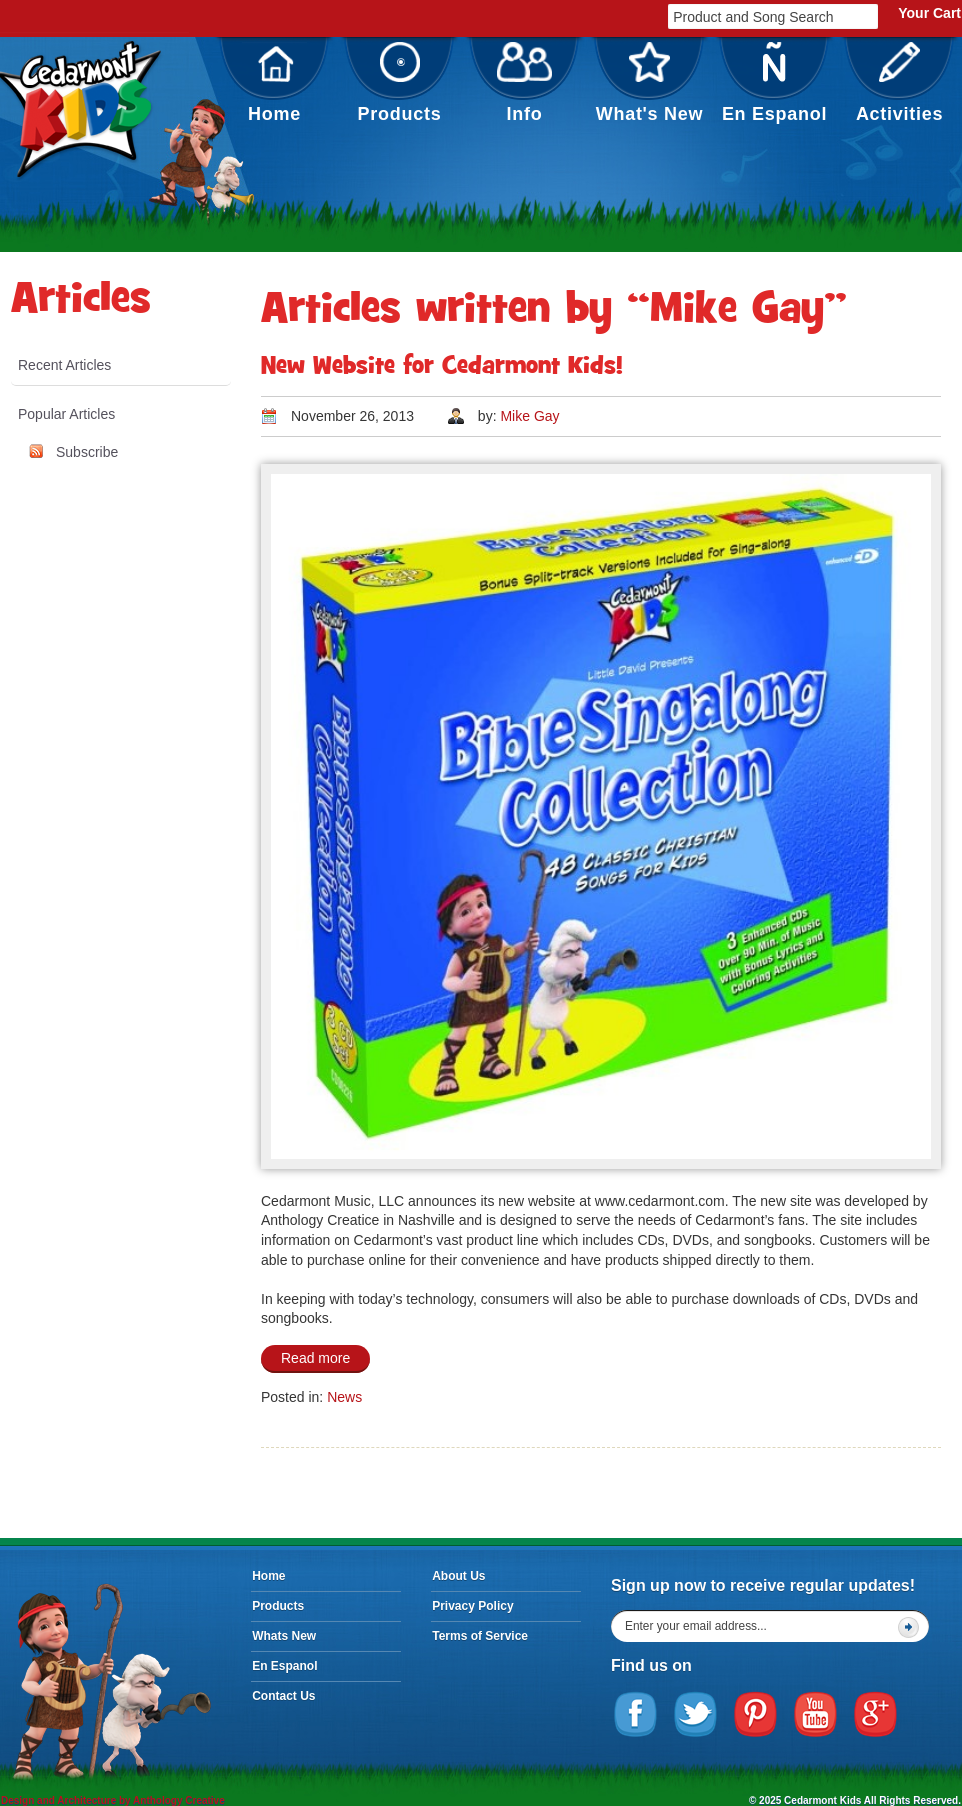 This screenshot has width=962, height=1806. What do you see at coordinates (458, 1576) in the screenshot?
I see `About Us` at bounding box center [458, 1576].